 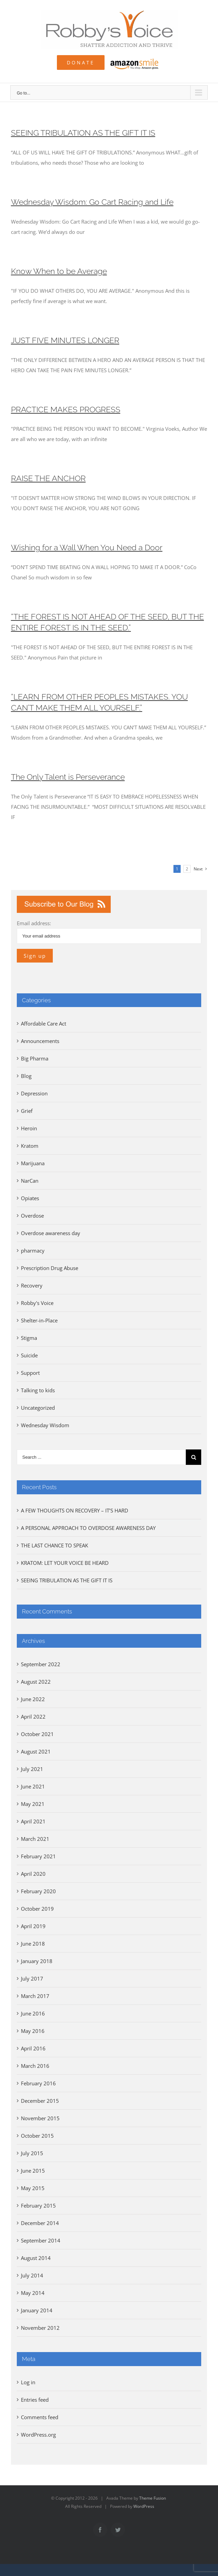 I want to click on April 2016, so click(x=33, y=2048).